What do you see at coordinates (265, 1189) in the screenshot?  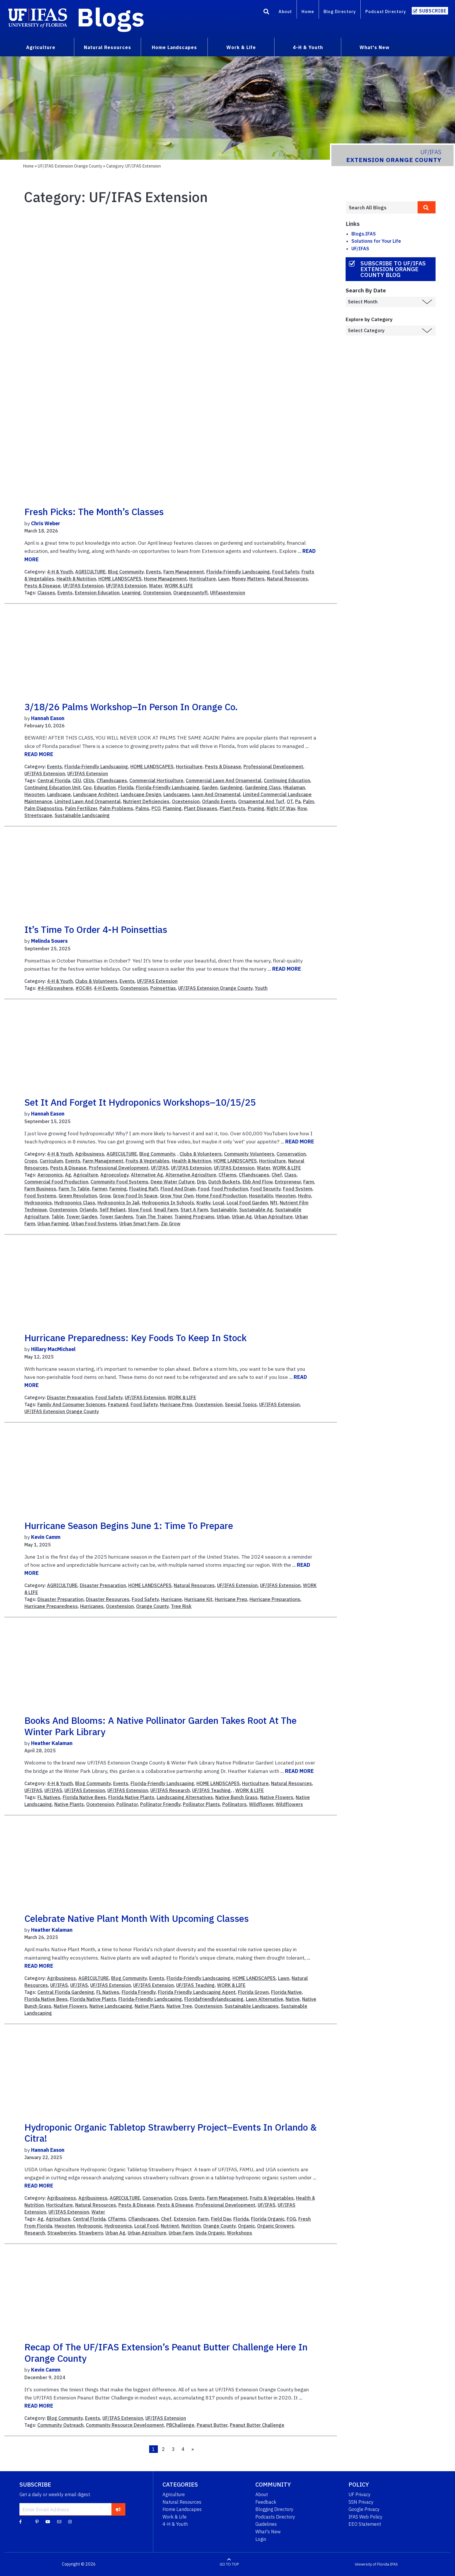 I see `Food Security` at bounding box center [265, 1189].